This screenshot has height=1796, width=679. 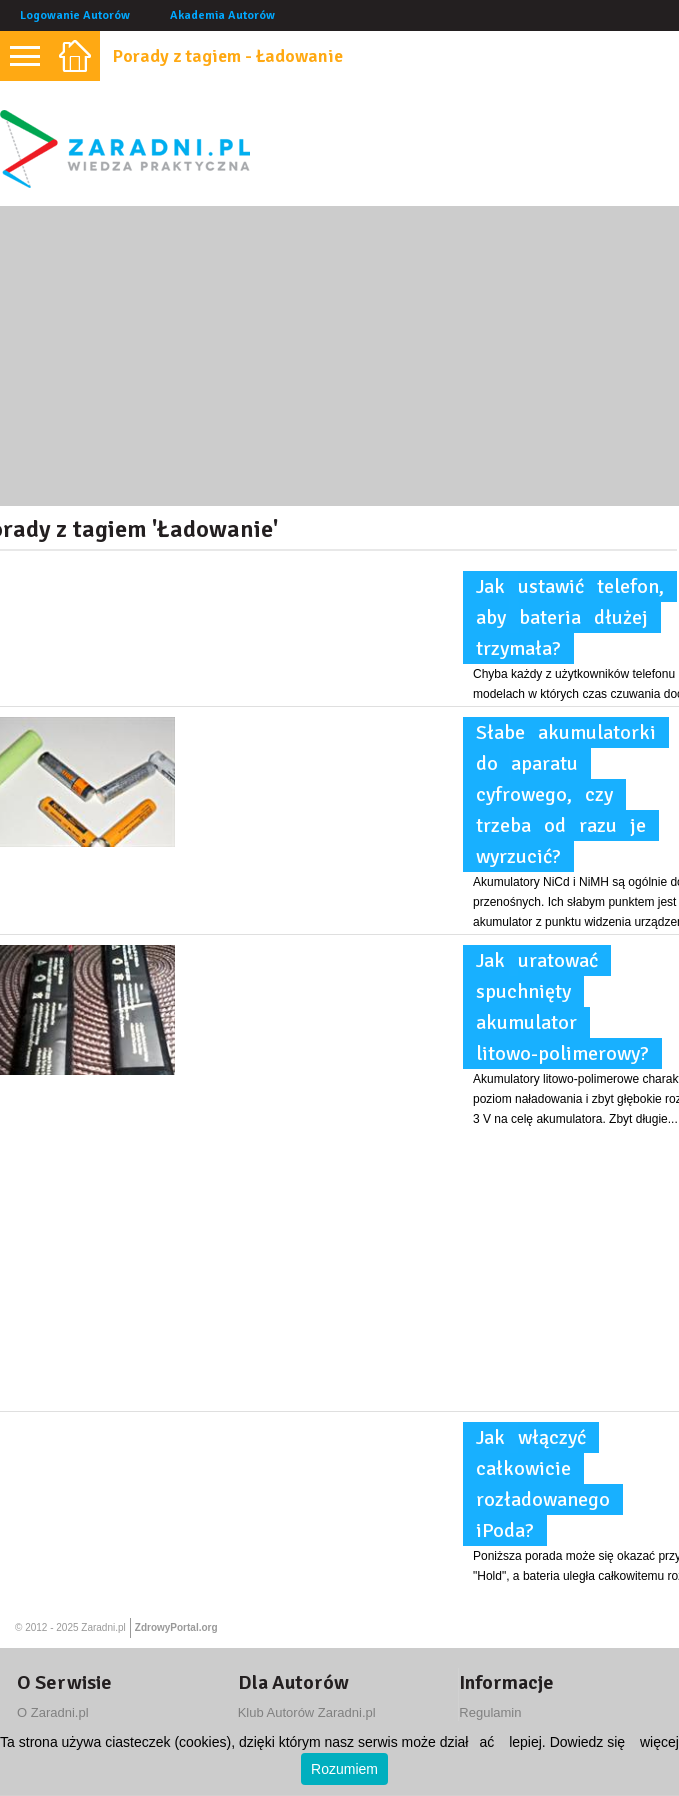 I want to click on Dowiedz się więcej, so click(x=614, y=1742).